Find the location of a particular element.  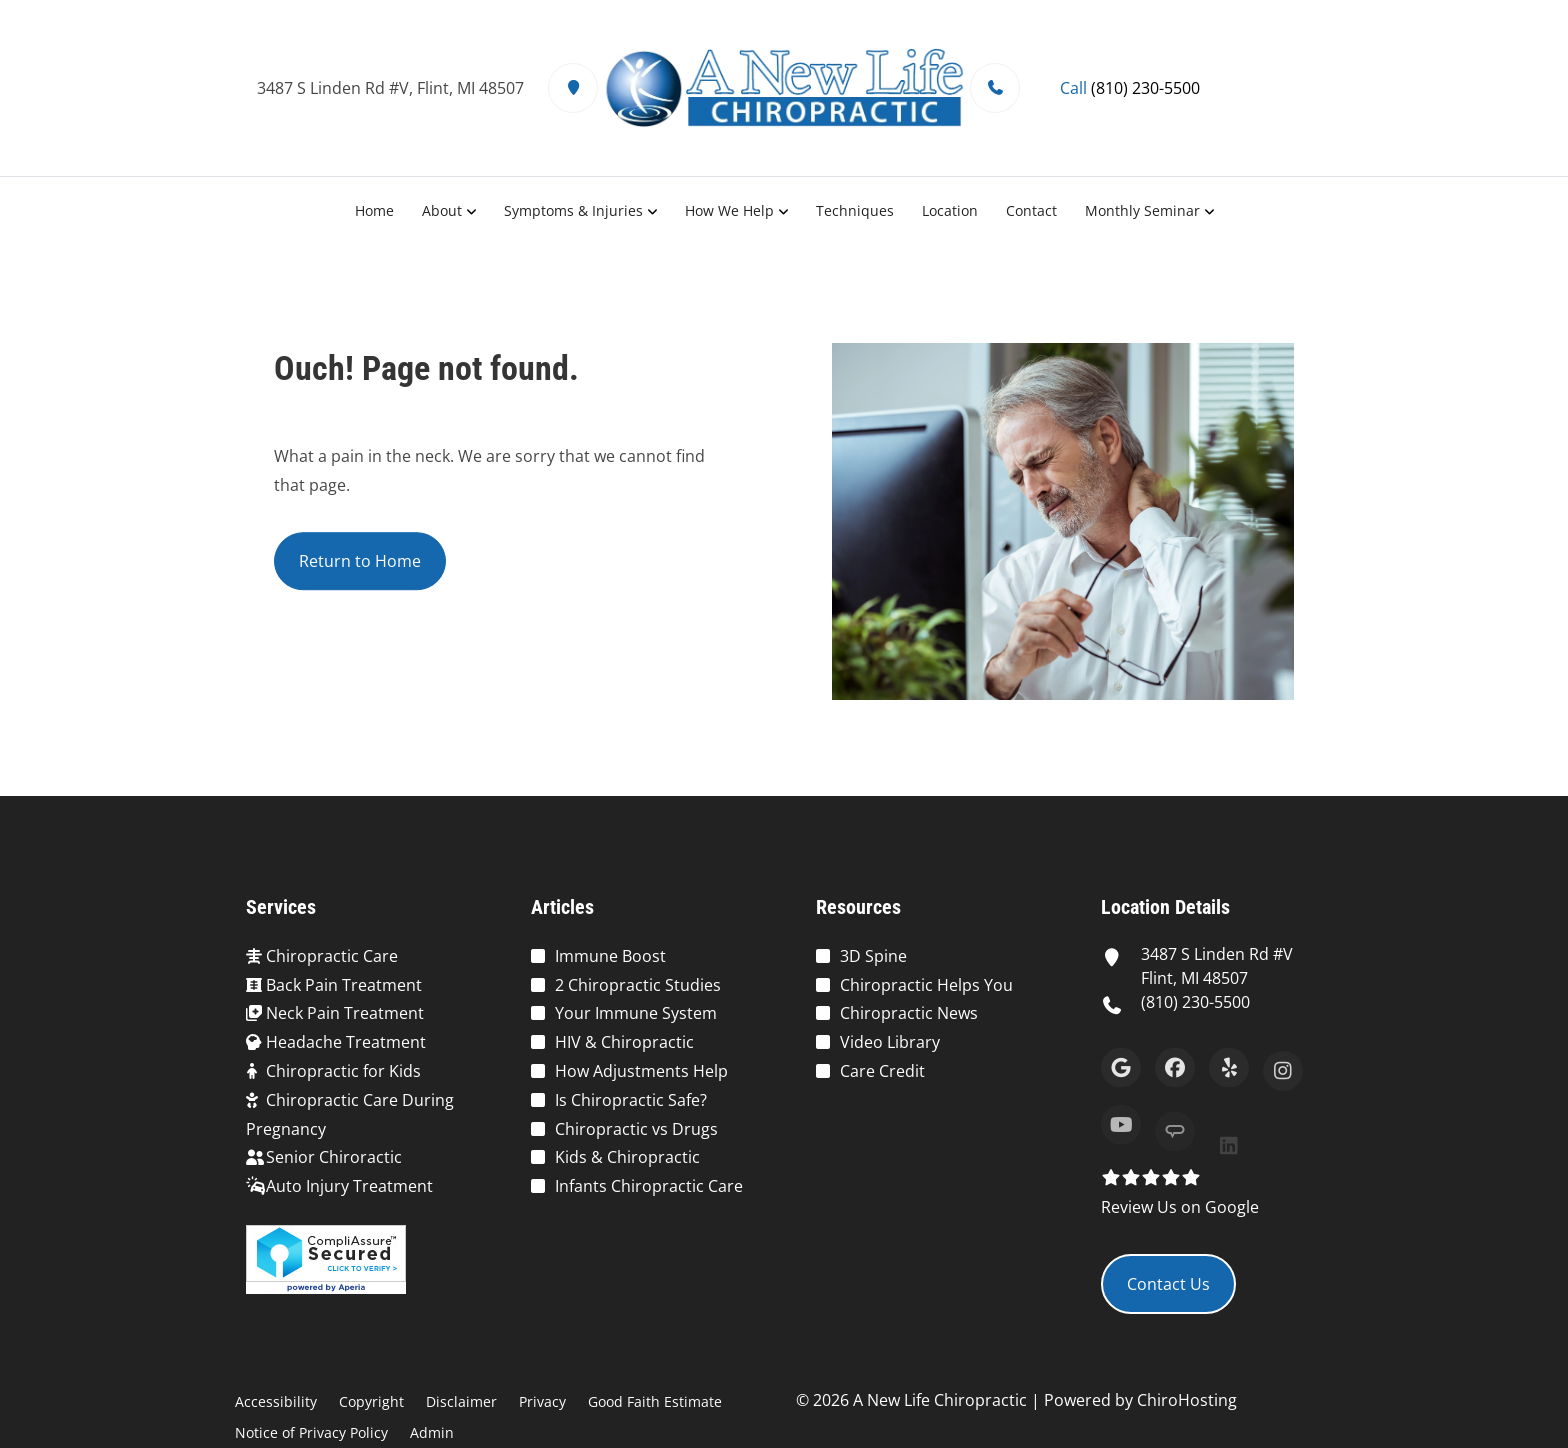

How We Help is located at coordinates (729, 210).